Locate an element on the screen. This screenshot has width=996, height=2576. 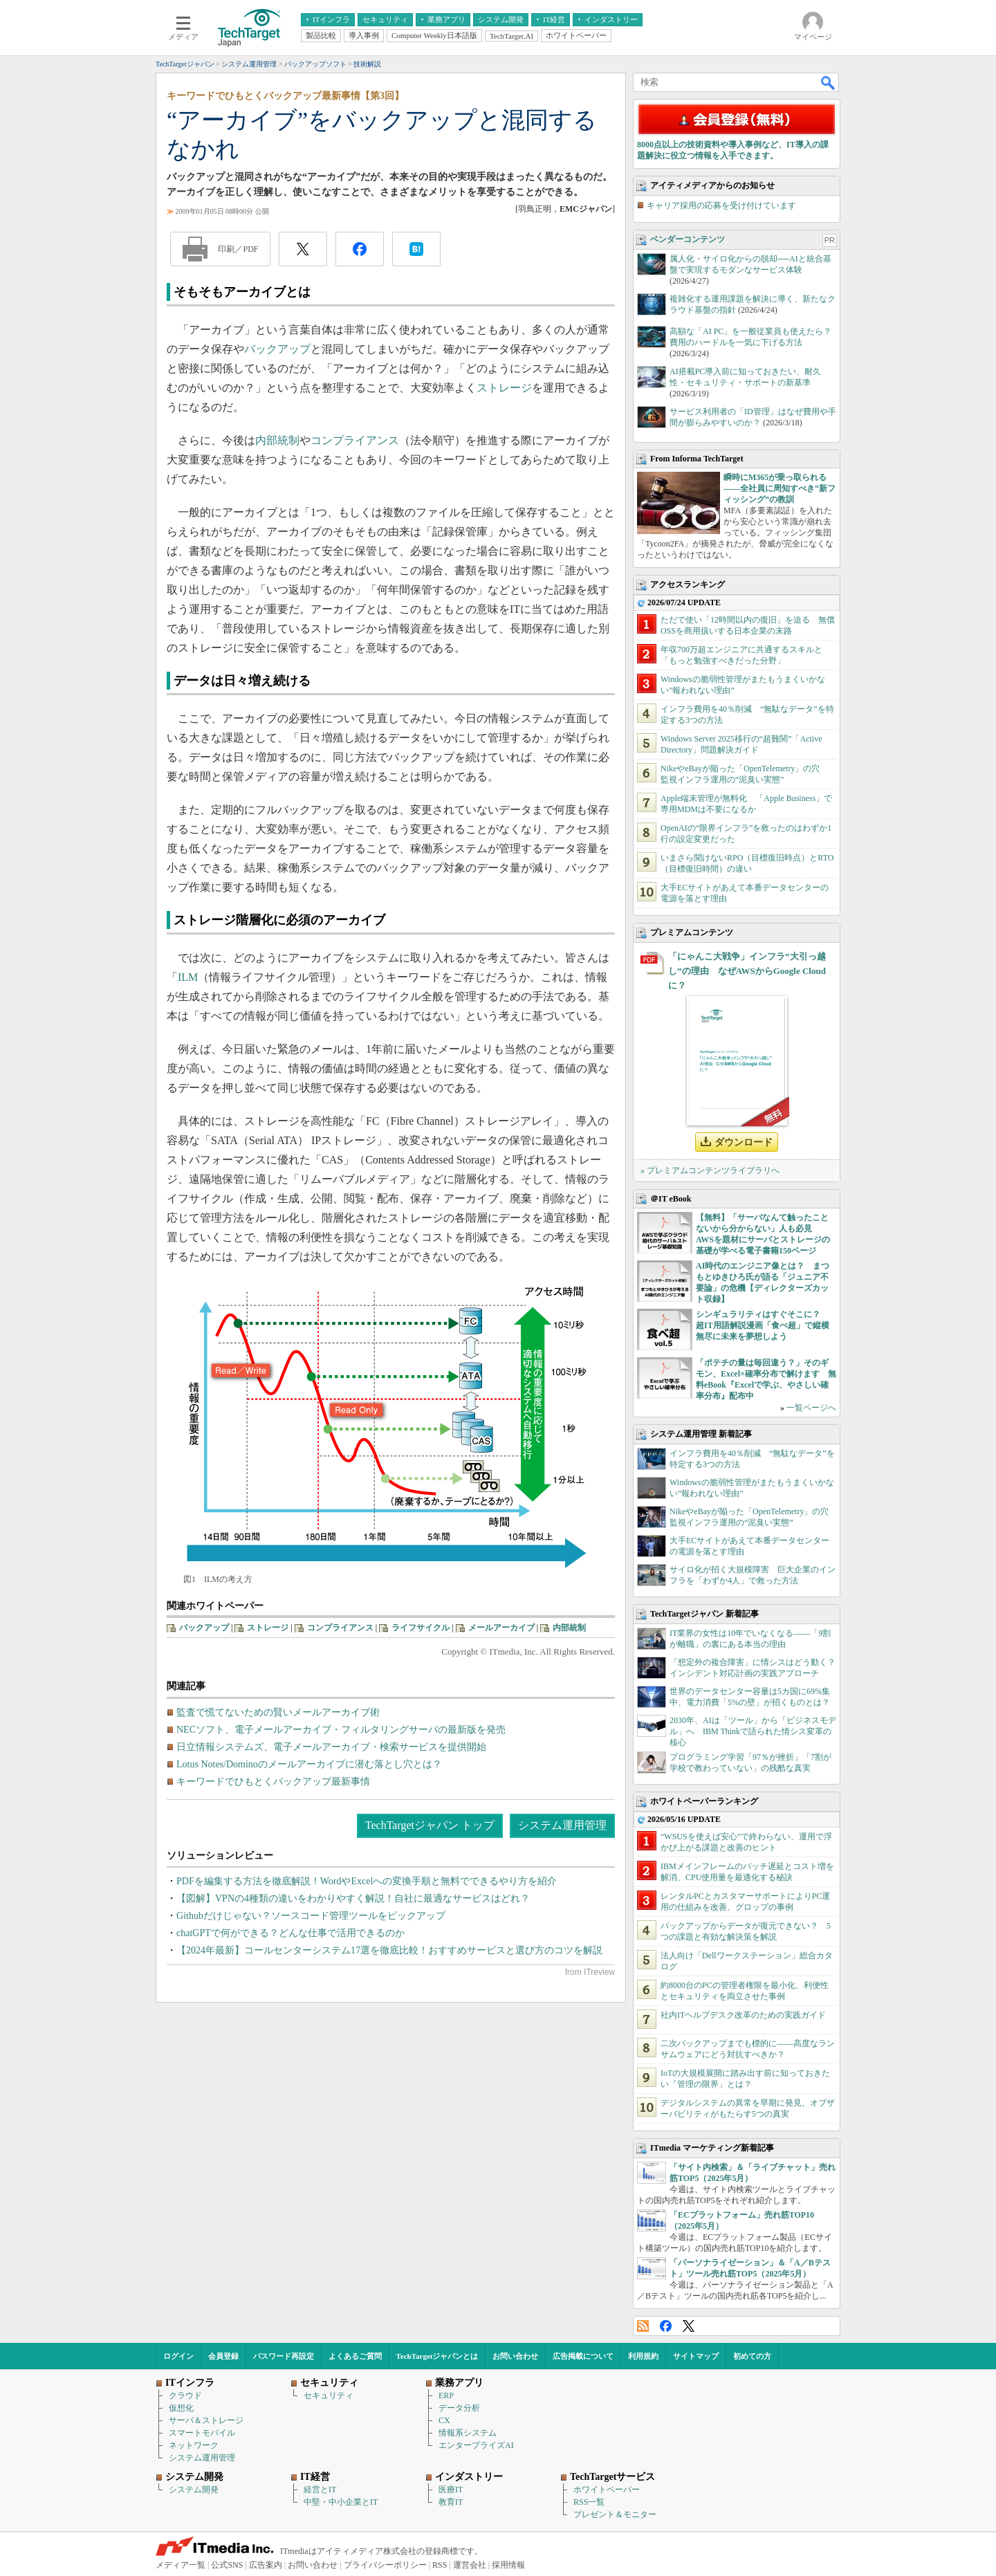
RSS一覧 is located at coordinates (589, 2502).